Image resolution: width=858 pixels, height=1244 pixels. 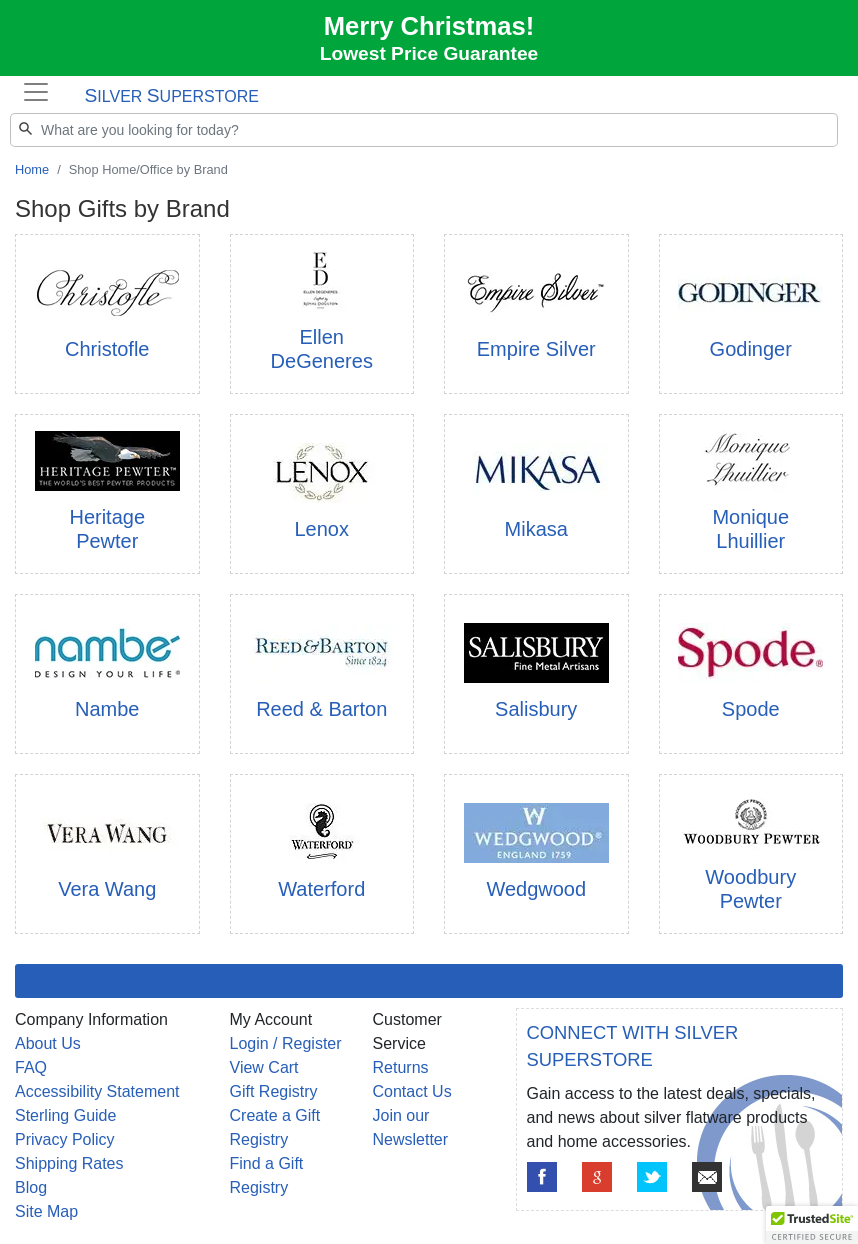 I want to click on About Us, so click(x=48, y=1043).